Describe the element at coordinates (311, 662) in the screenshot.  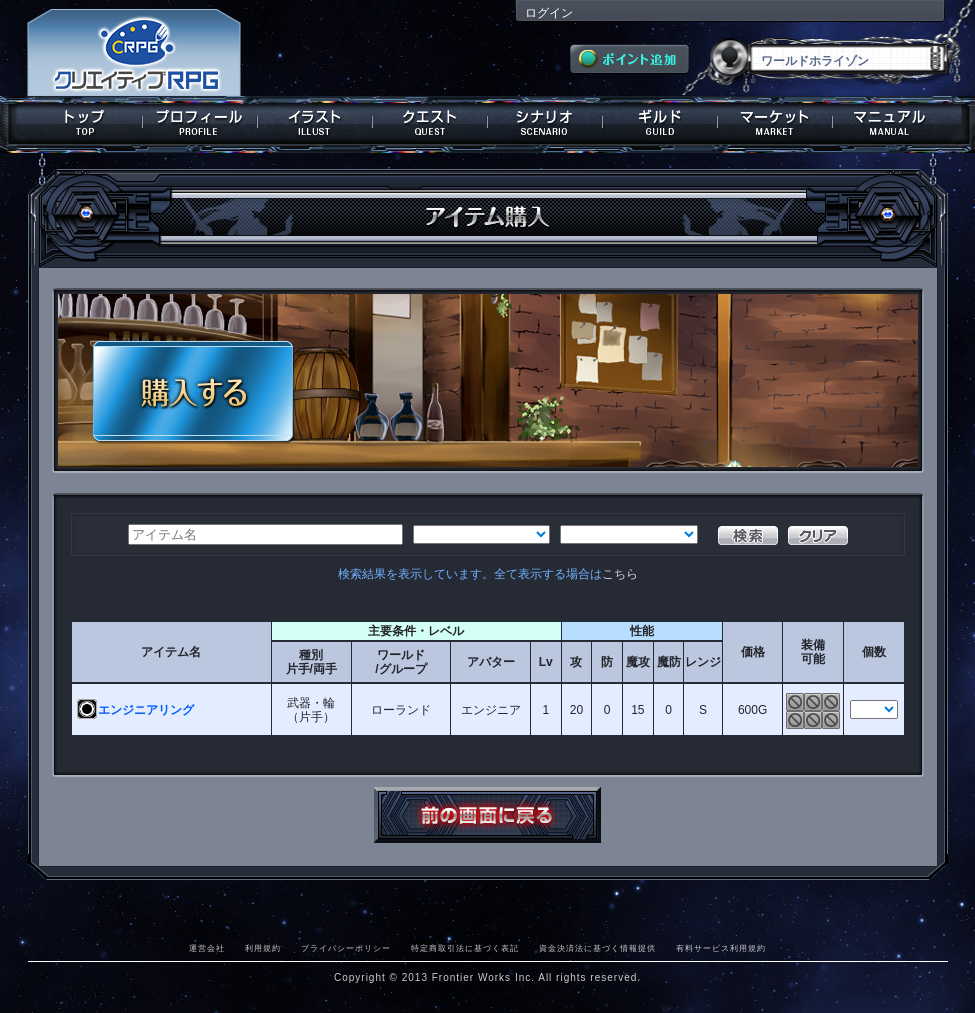
I see `種別片手/両手` at that location.